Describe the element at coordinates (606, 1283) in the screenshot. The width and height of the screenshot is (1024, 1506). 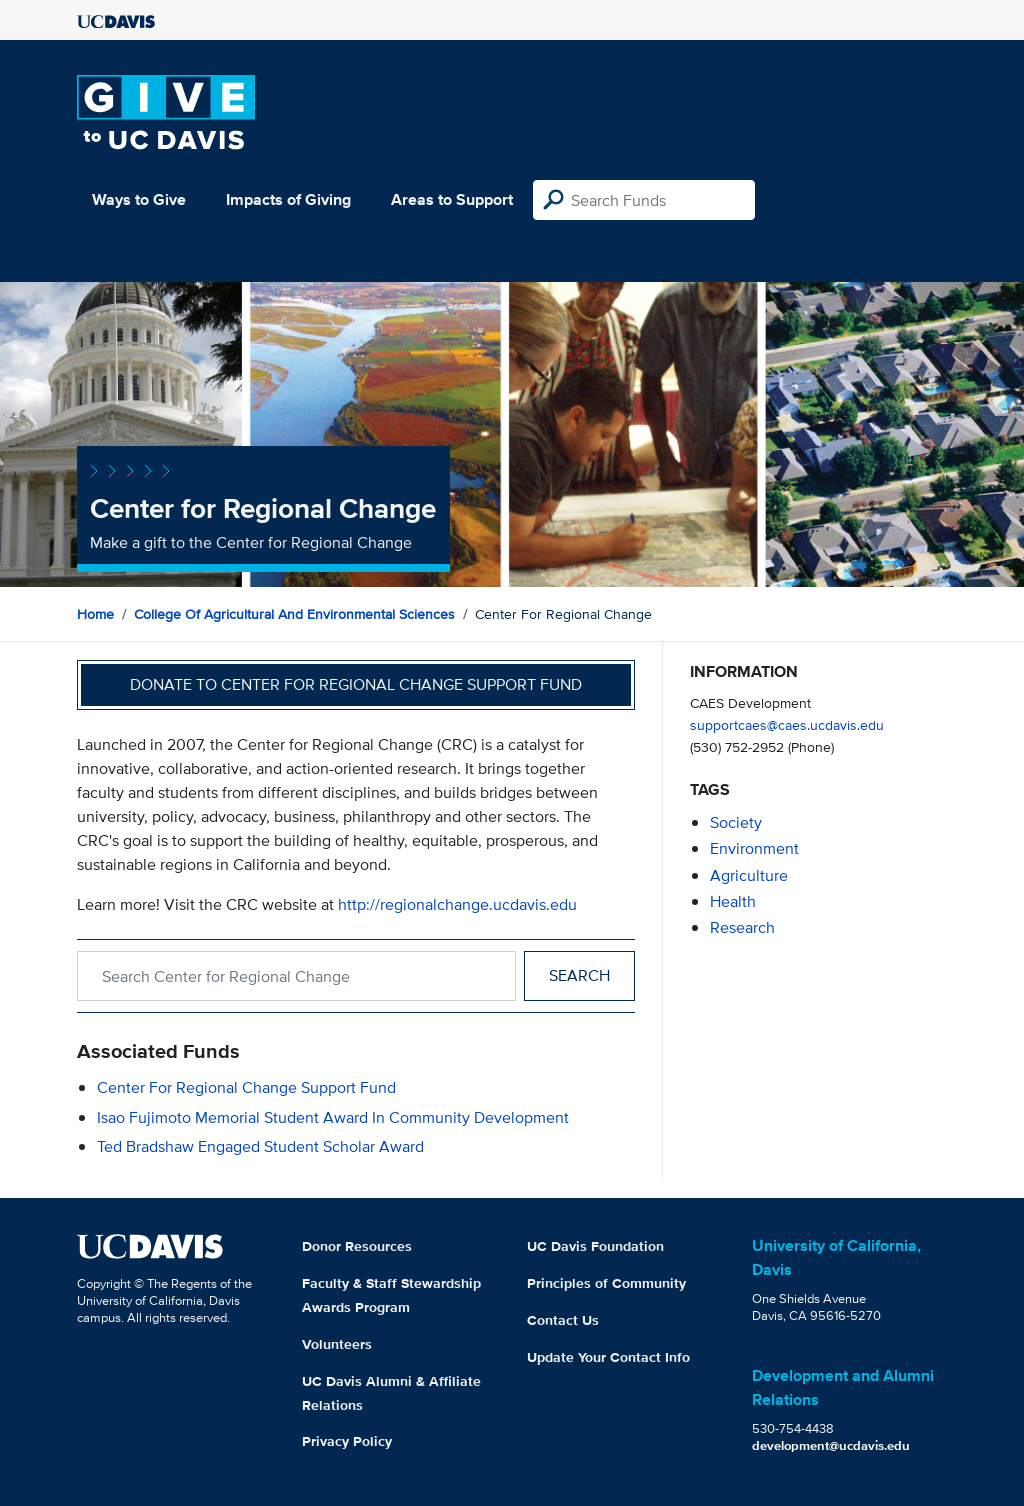
I see `Principles of Community` at that location.